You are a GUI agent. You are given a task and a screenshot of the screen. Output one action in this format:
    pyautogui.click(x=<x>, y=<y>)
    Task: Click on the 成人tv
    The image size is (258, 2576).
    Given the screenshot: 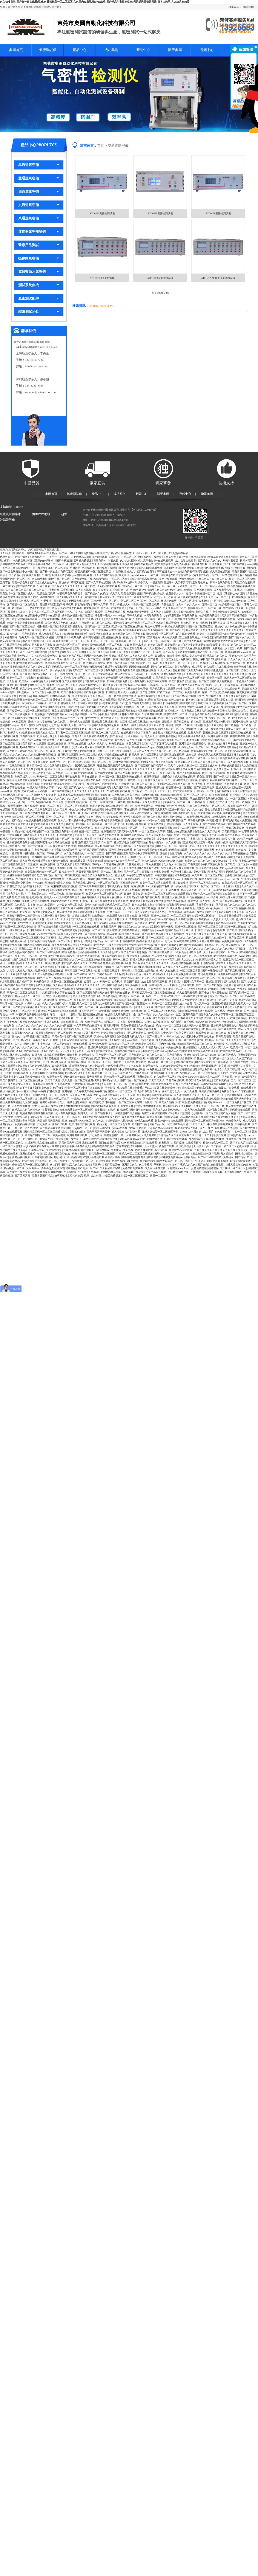 What is the action you would take?
    pyautogui.click(x=247, y=717)
    